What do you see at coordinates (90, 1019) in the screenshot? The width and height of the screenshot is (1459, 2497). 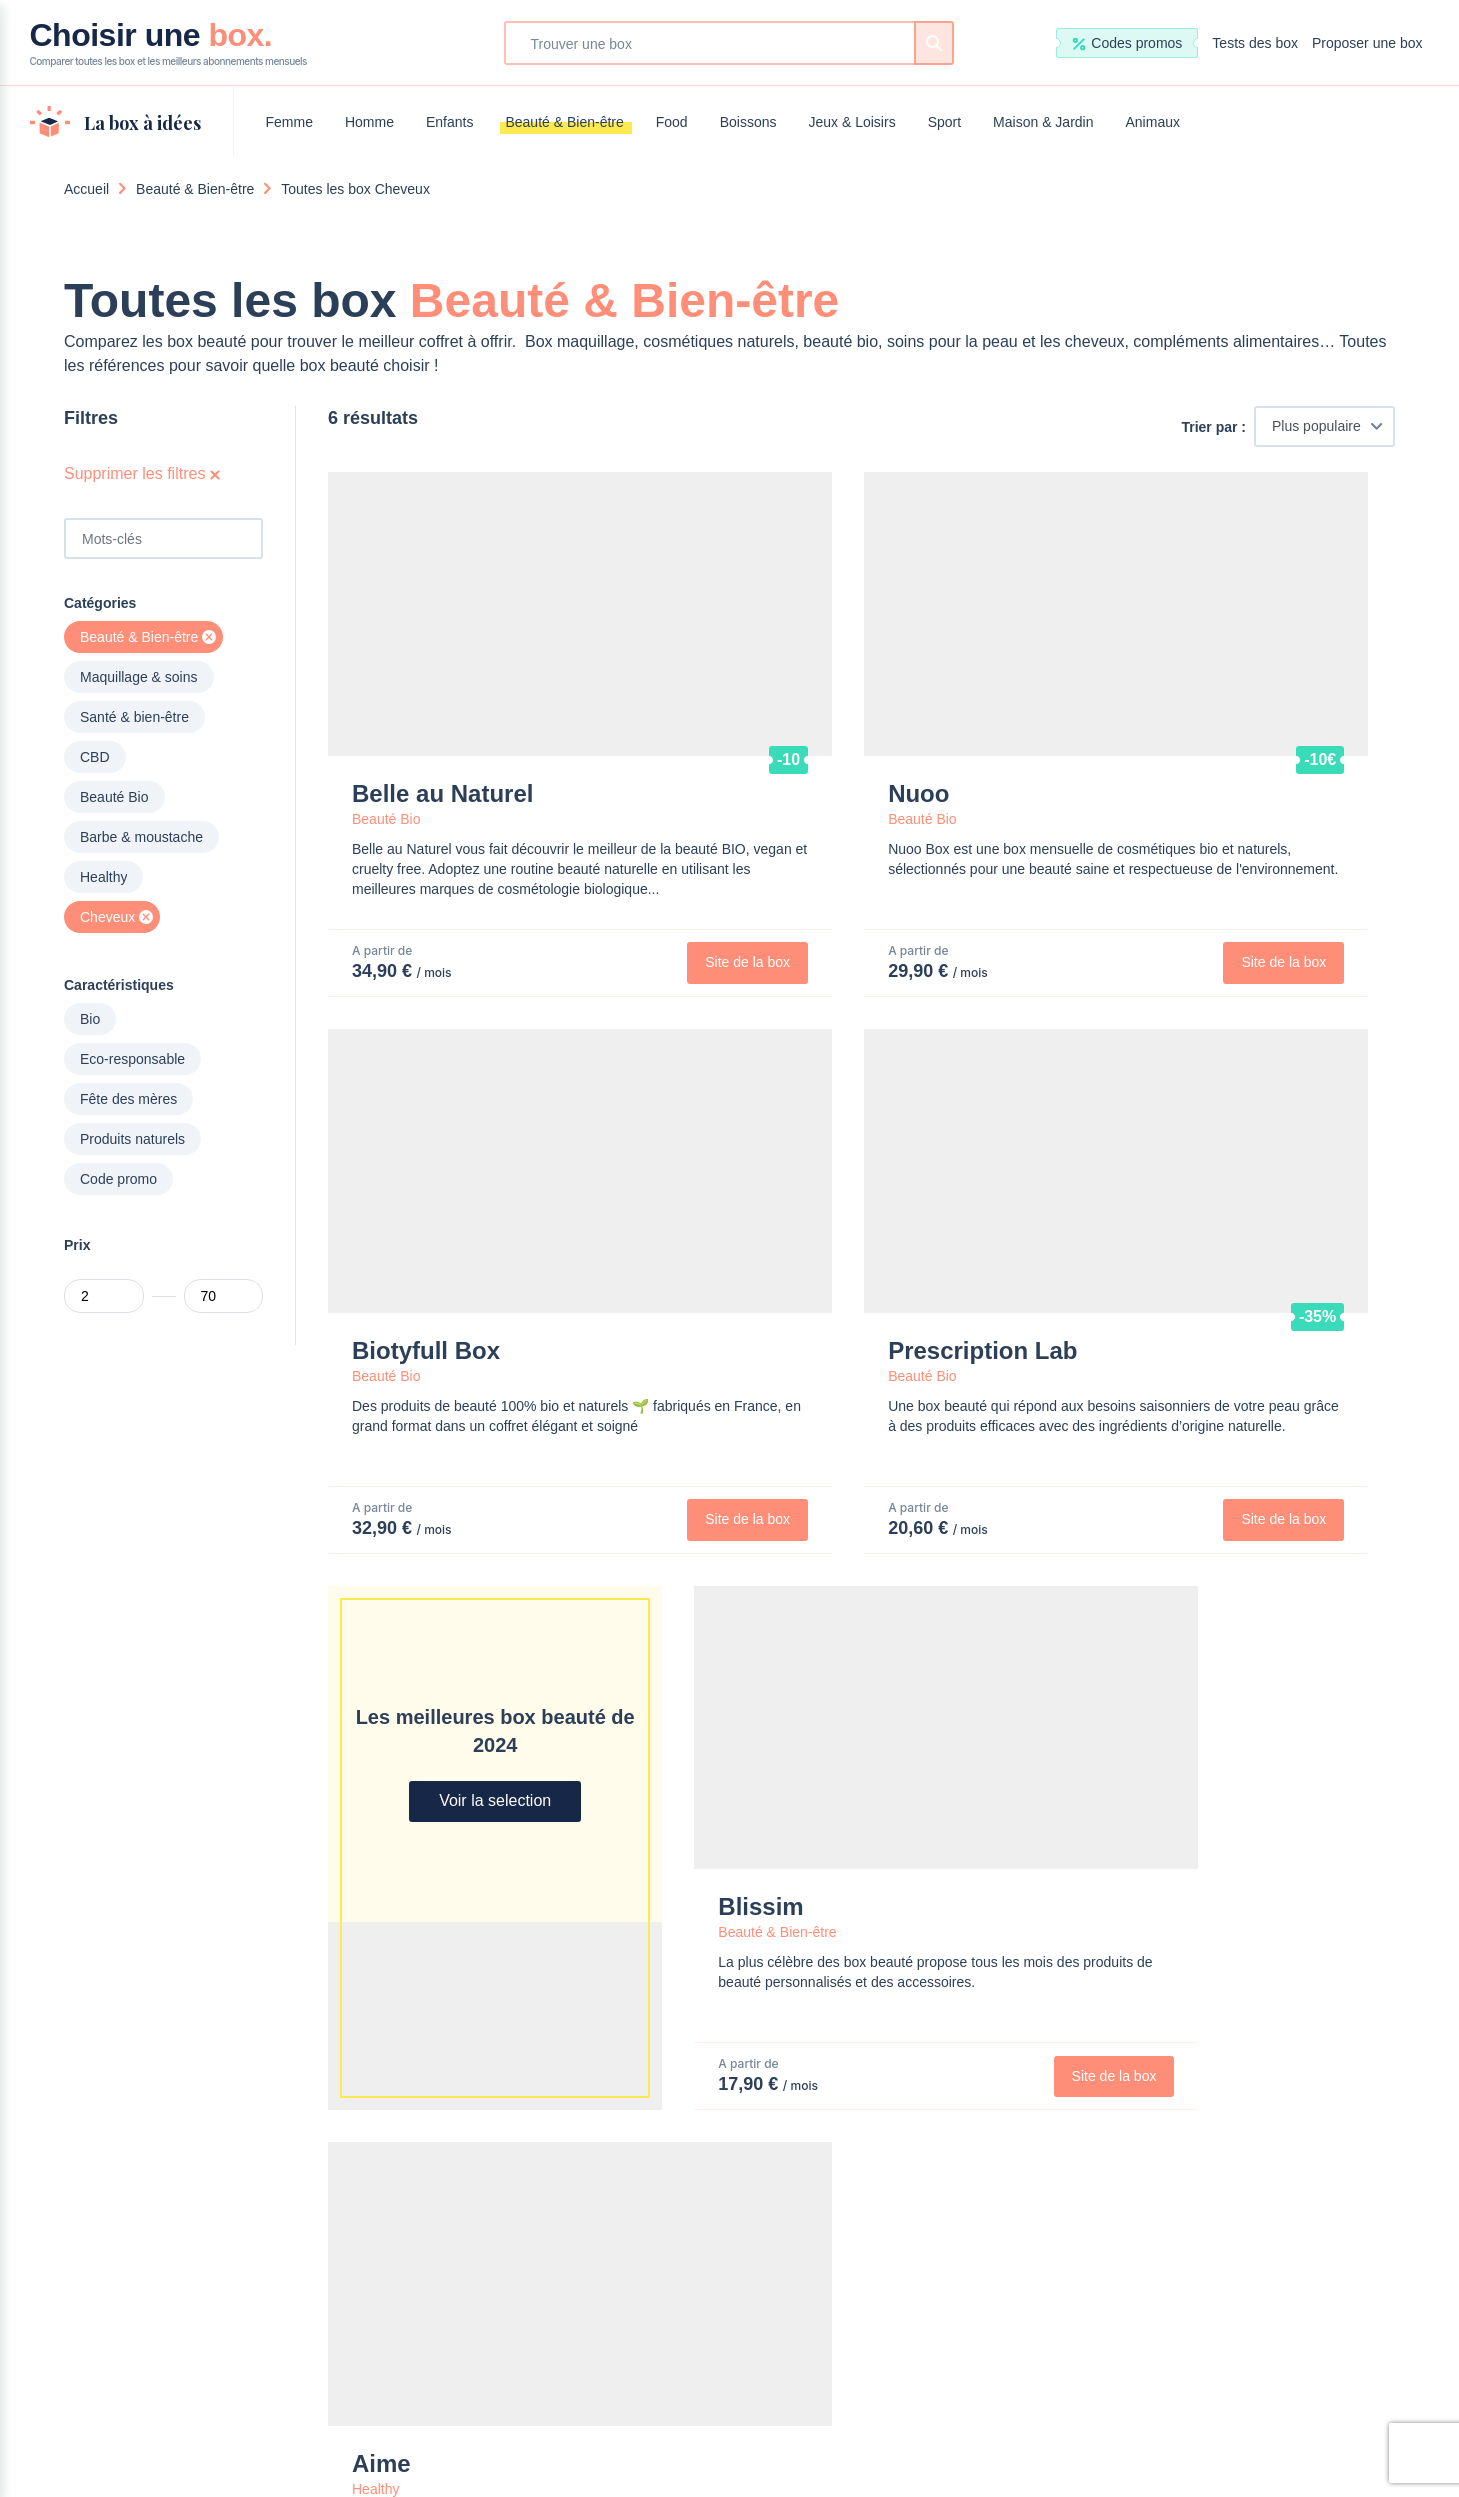 I see `Bio` at bounding box center [90, 1019].